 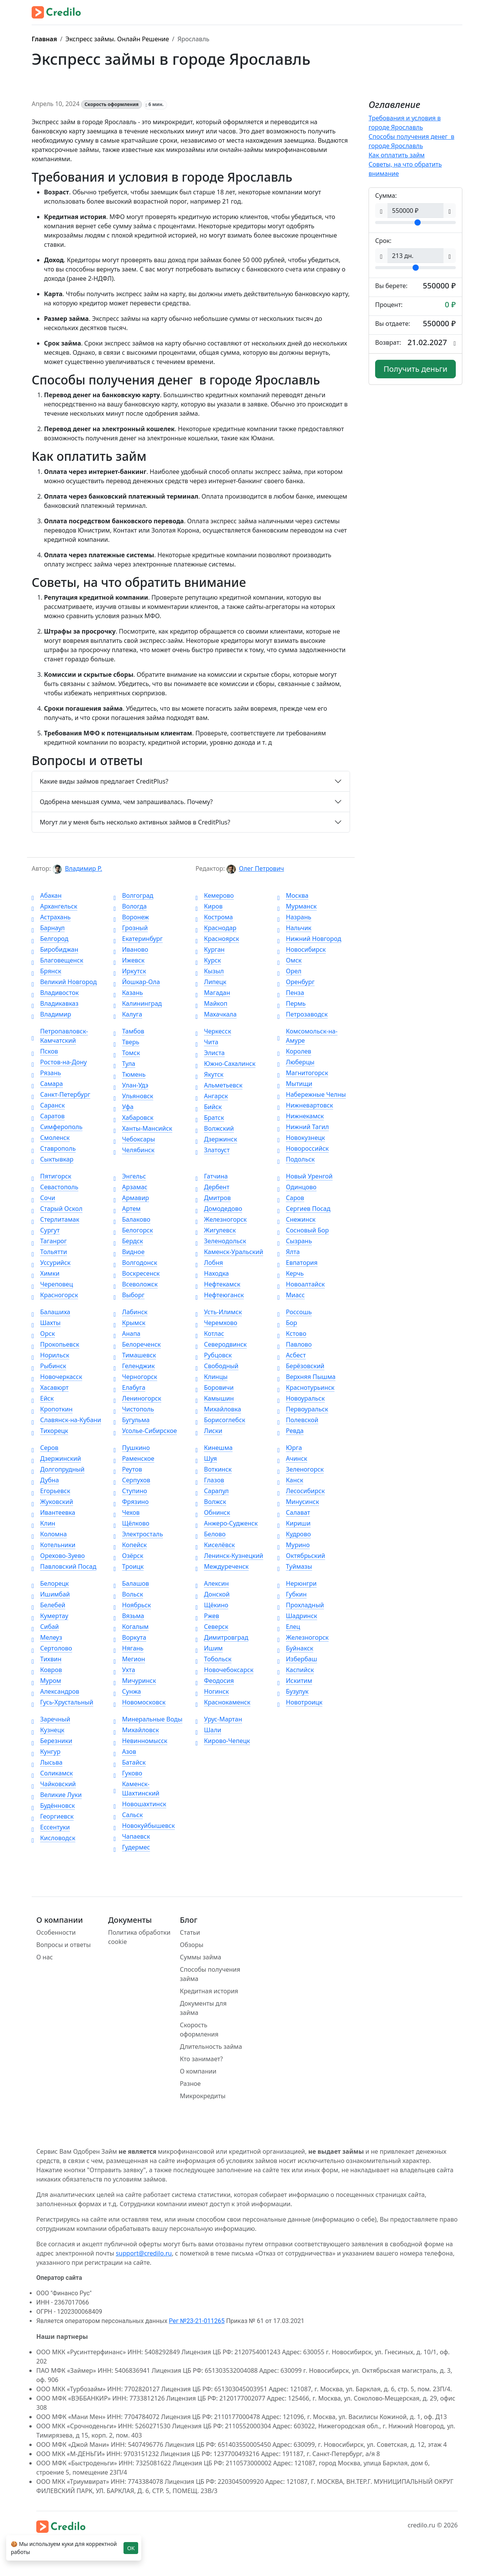 What do you see at coordinates (46, 1322) in the screenshot?
I see `Шахты` at bounding box center [46, 1322].